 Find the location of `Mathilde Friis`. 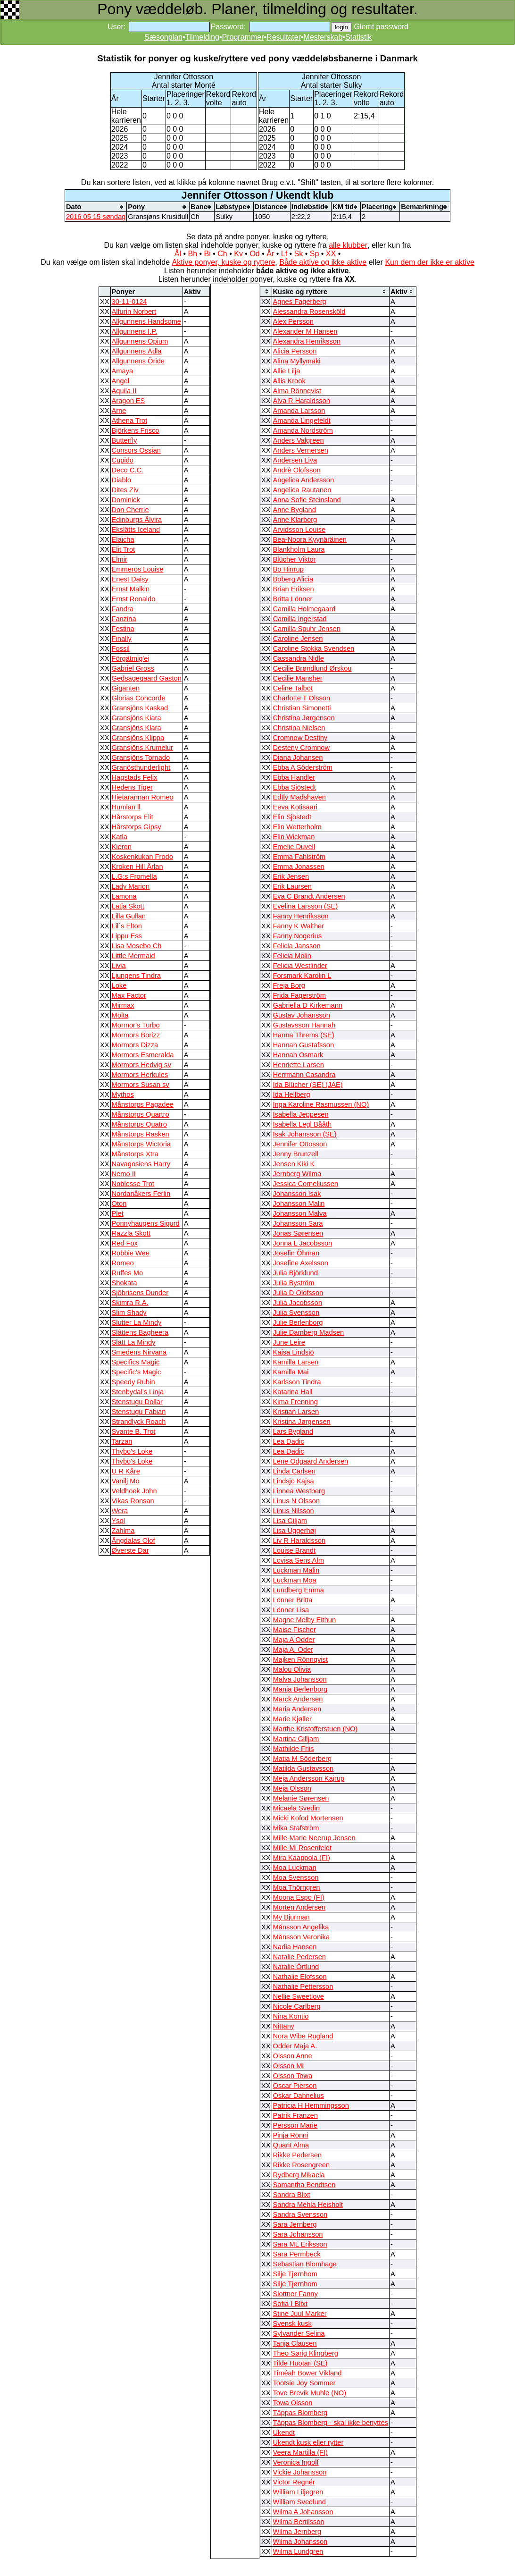

Mathilde Friis is located at coordinates (293, 1748).